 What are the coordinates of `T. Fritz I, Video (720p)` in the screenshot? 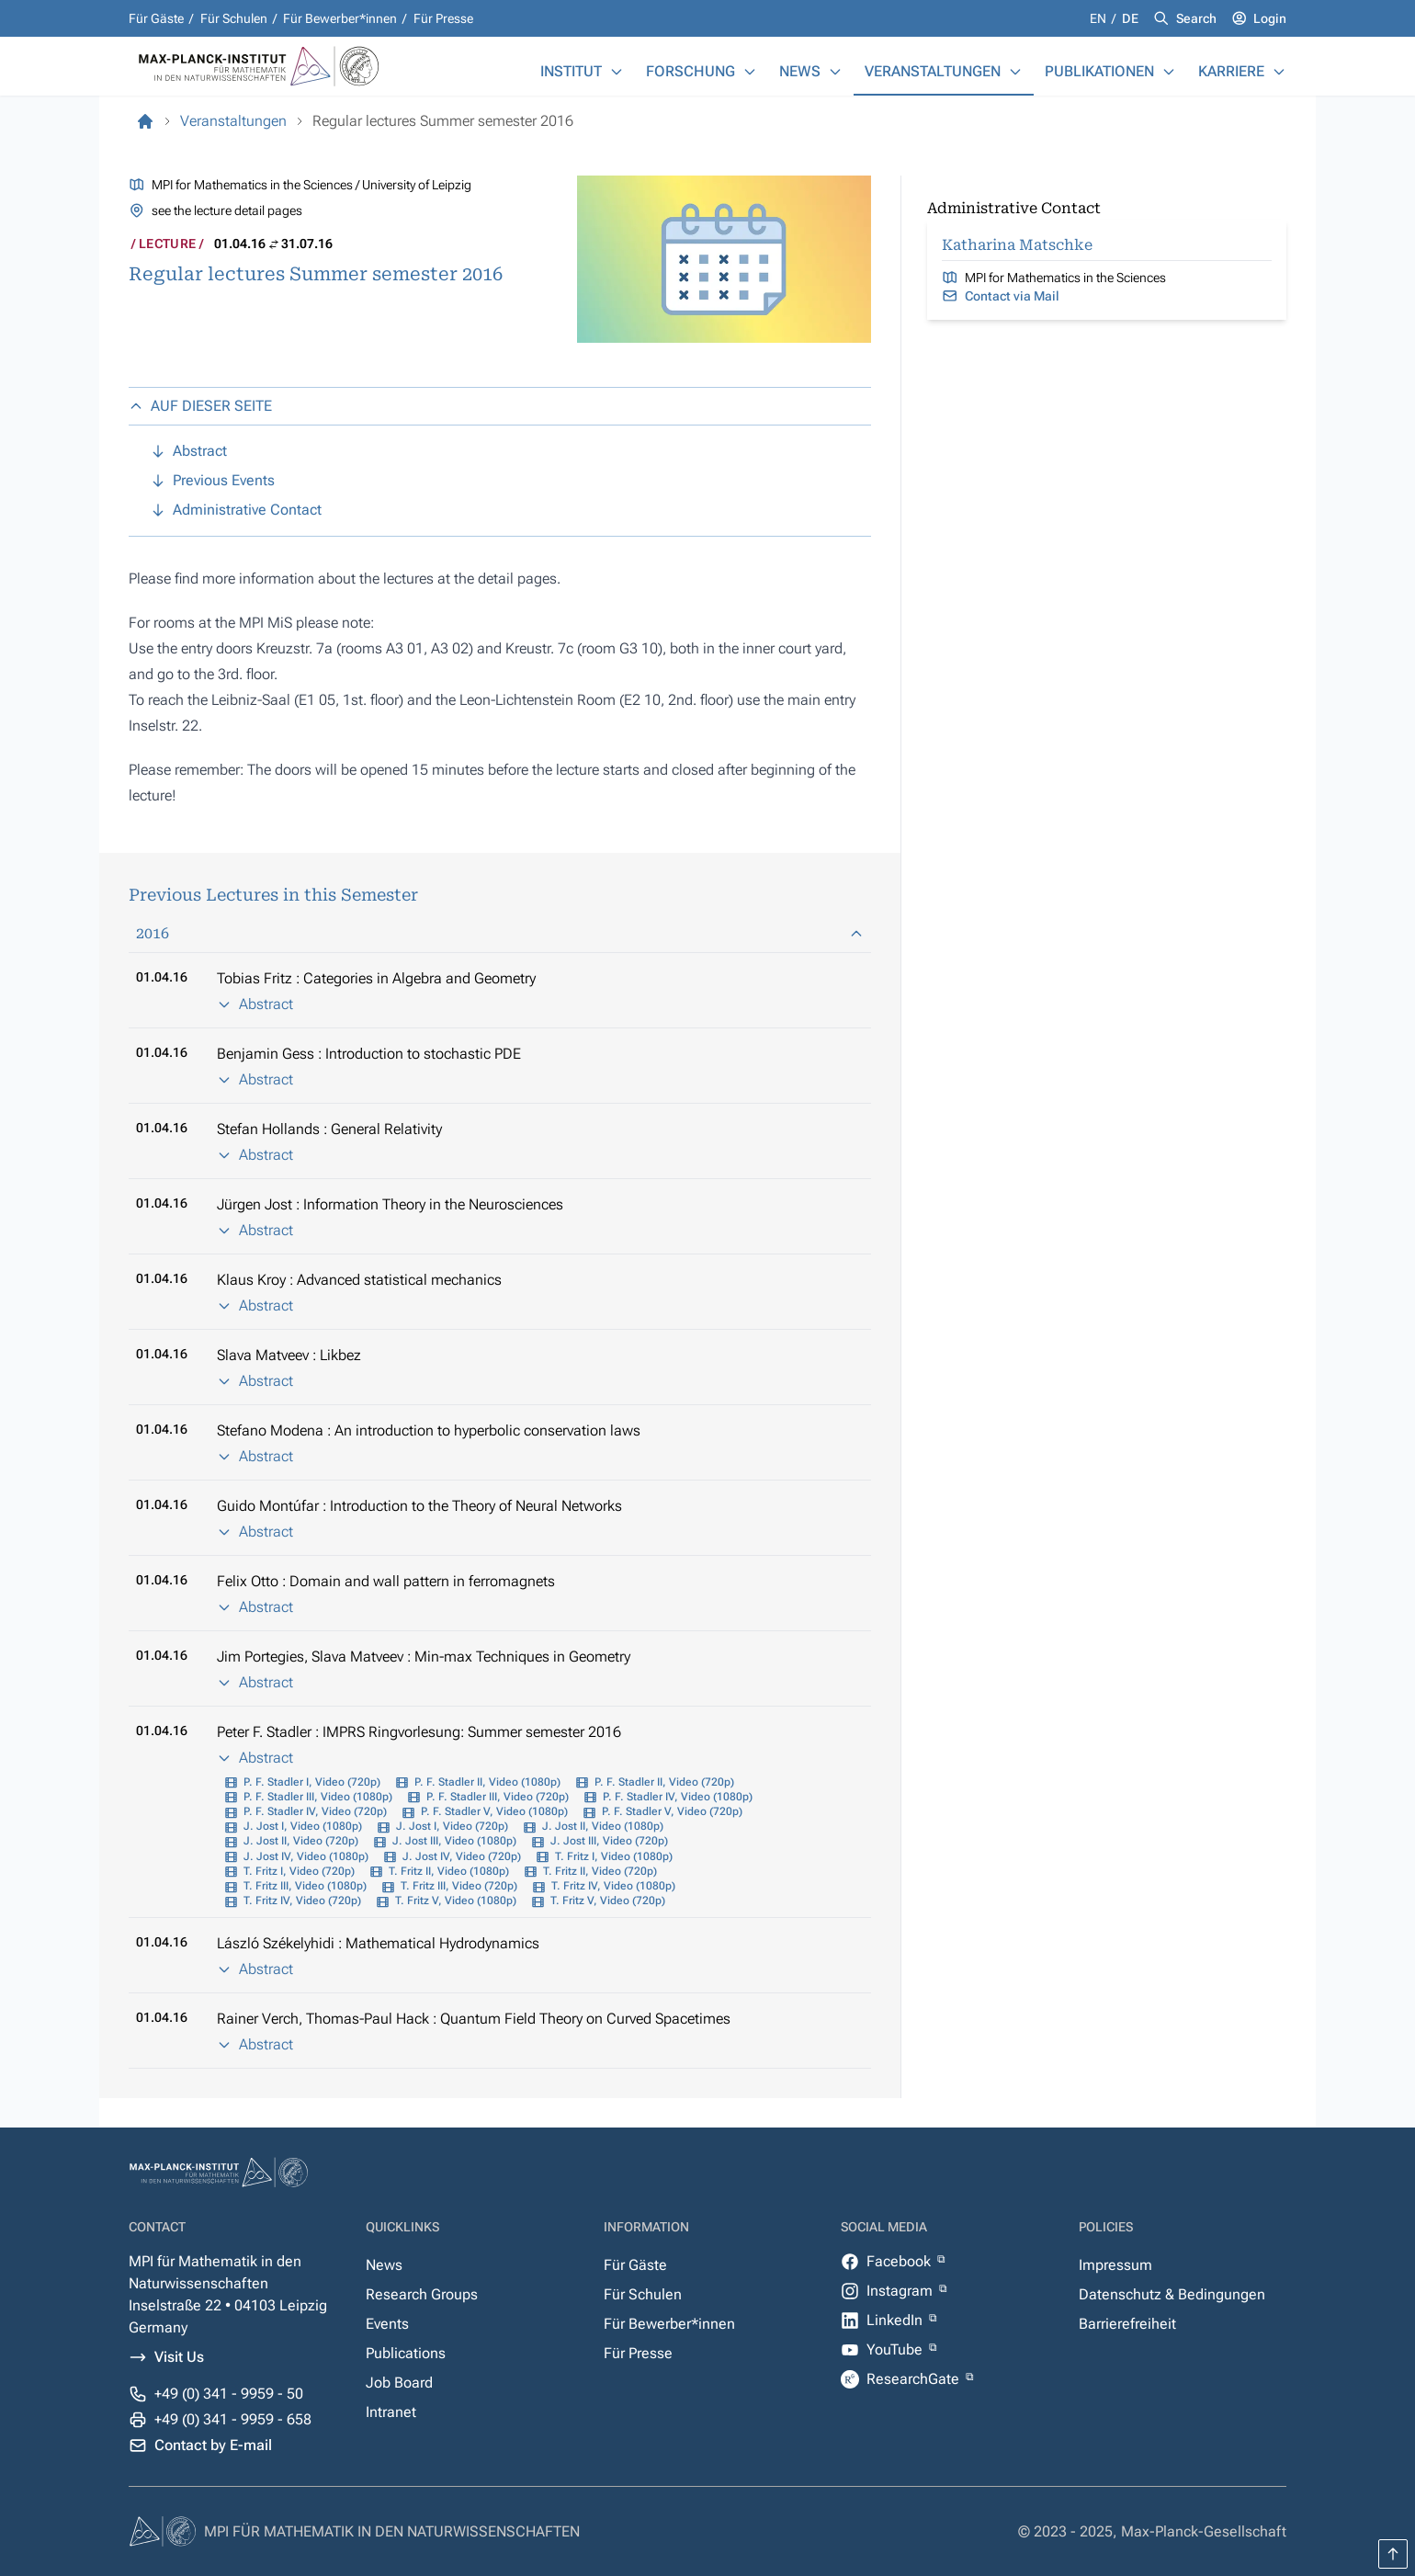 It's located at (299, 1871).